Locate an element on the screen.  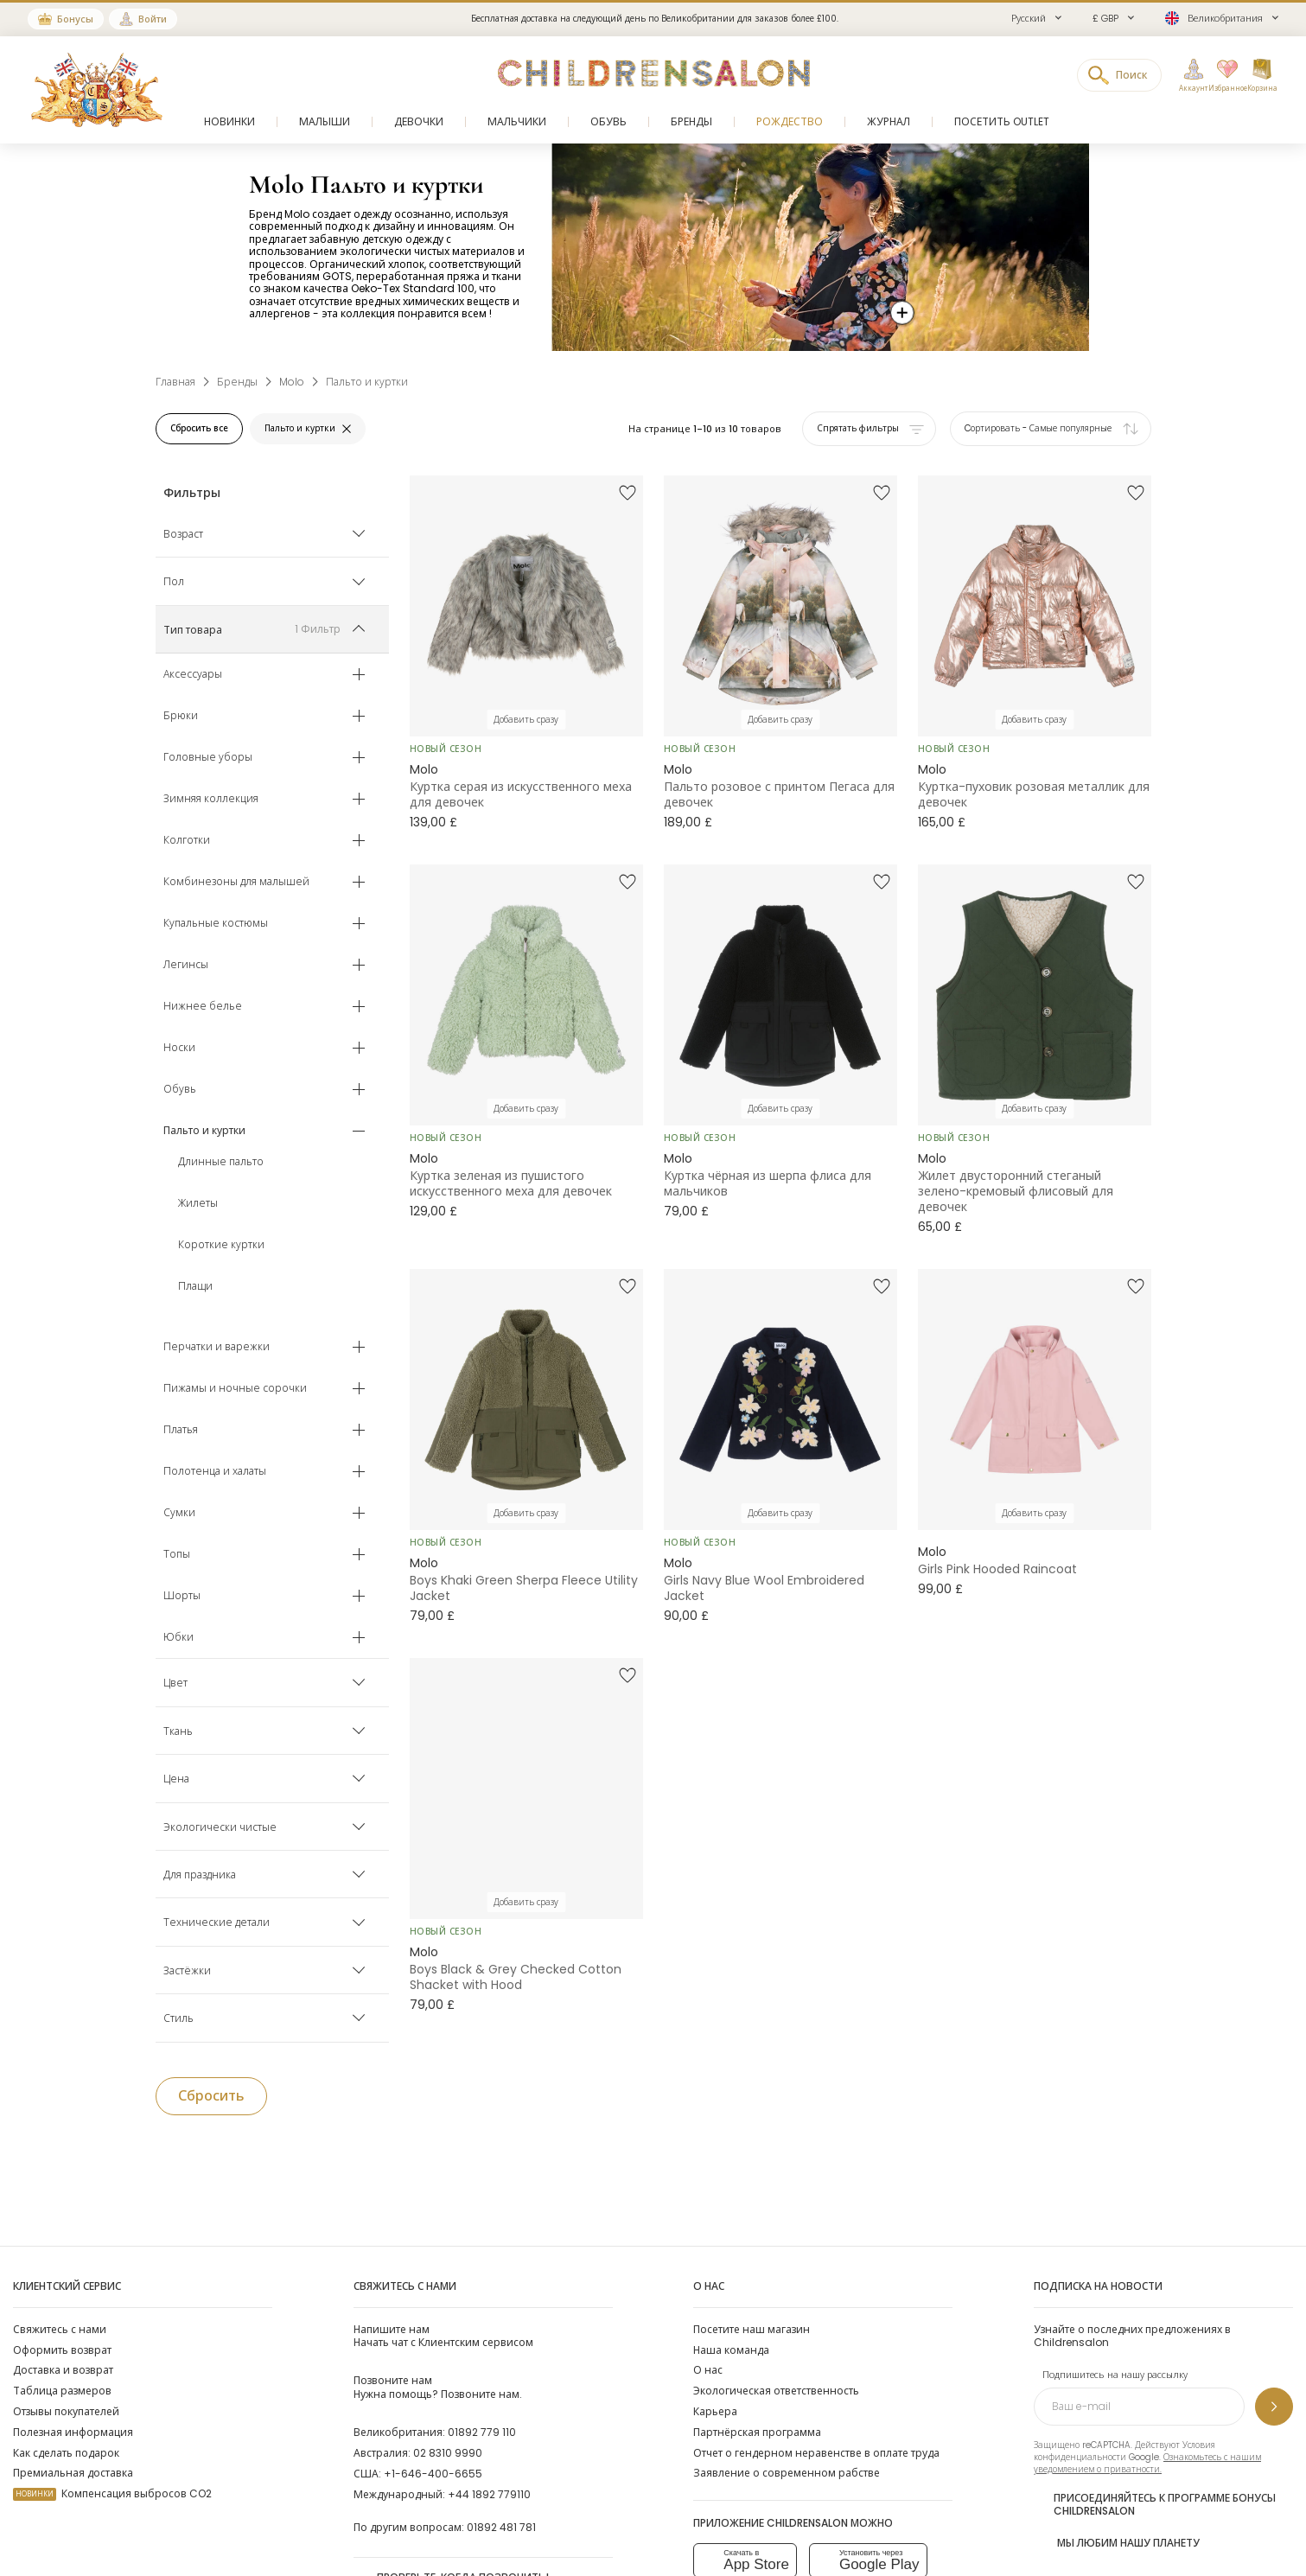
Комбинезоны для малышей is located at coordinates (236, 882).